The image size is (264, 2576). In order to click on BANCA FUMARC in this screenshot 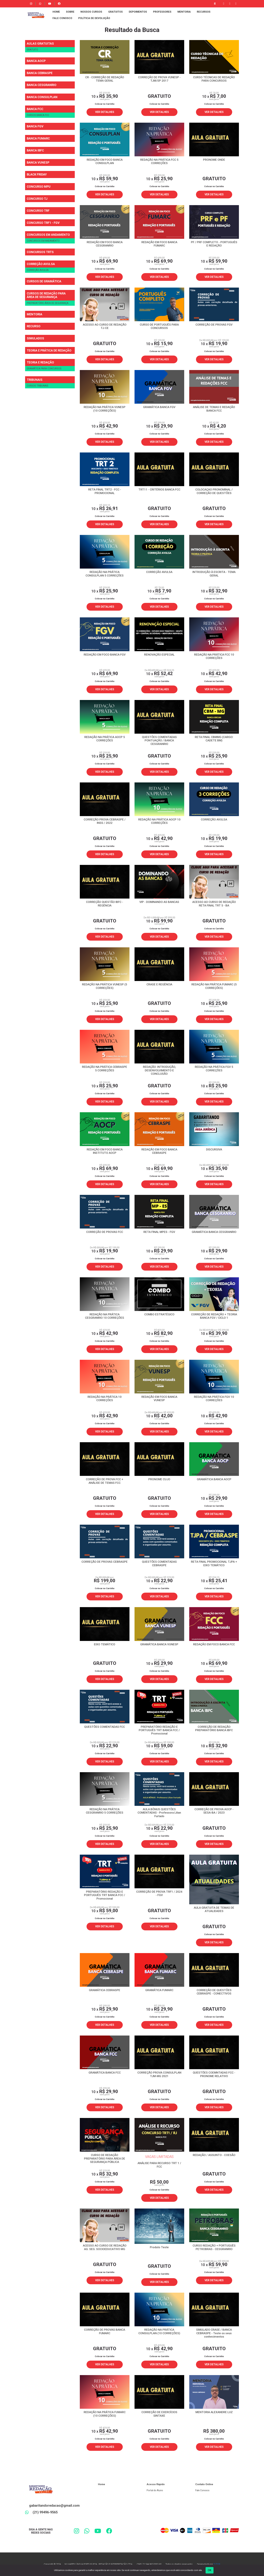, I will do `click(38, 138)`.